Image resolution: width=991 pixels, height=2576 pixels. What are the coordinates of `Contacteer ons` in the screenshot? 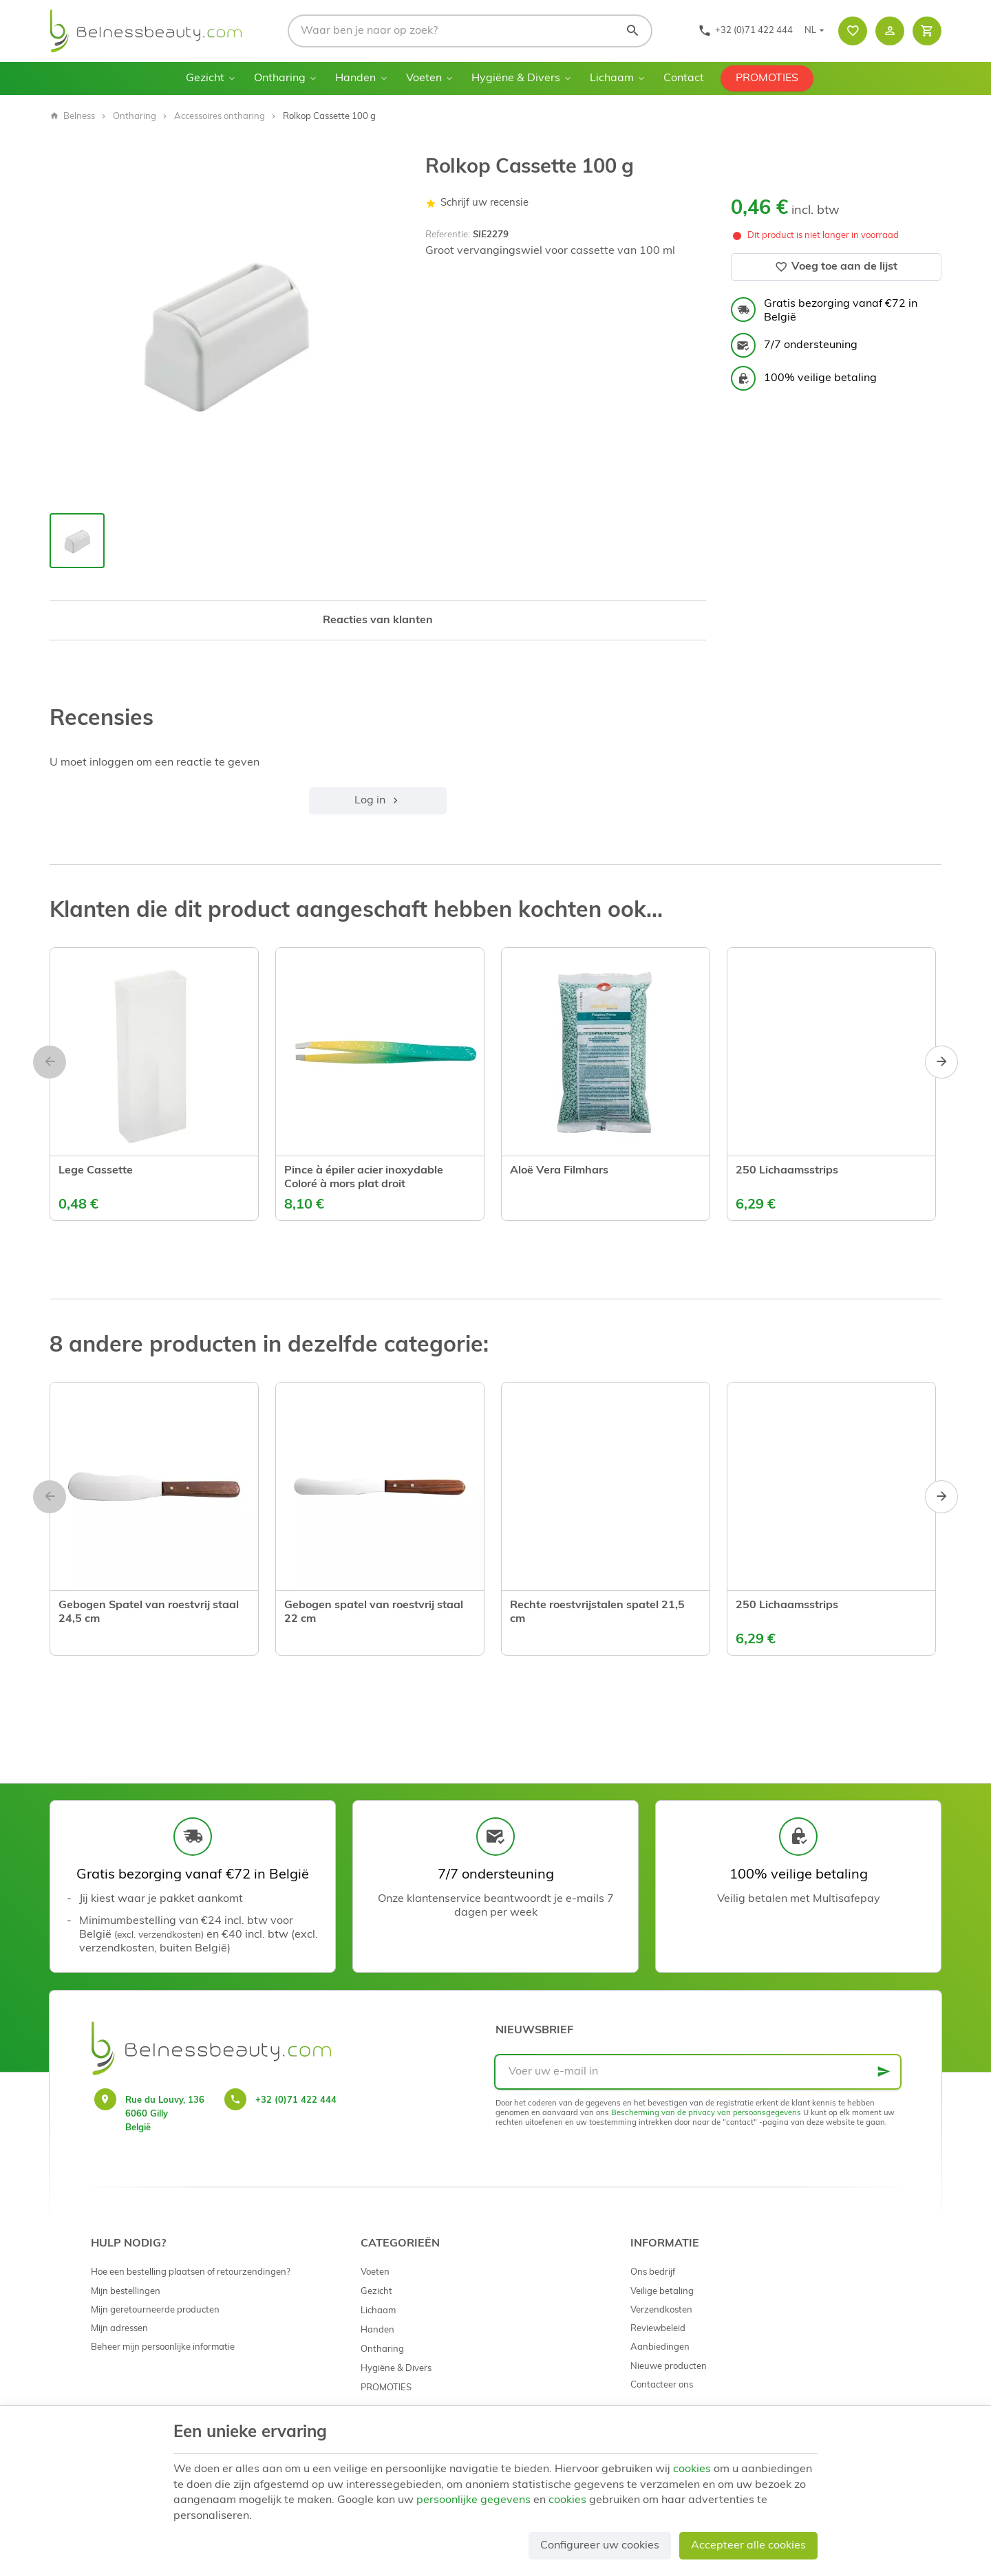 It's located at (661, 2385).